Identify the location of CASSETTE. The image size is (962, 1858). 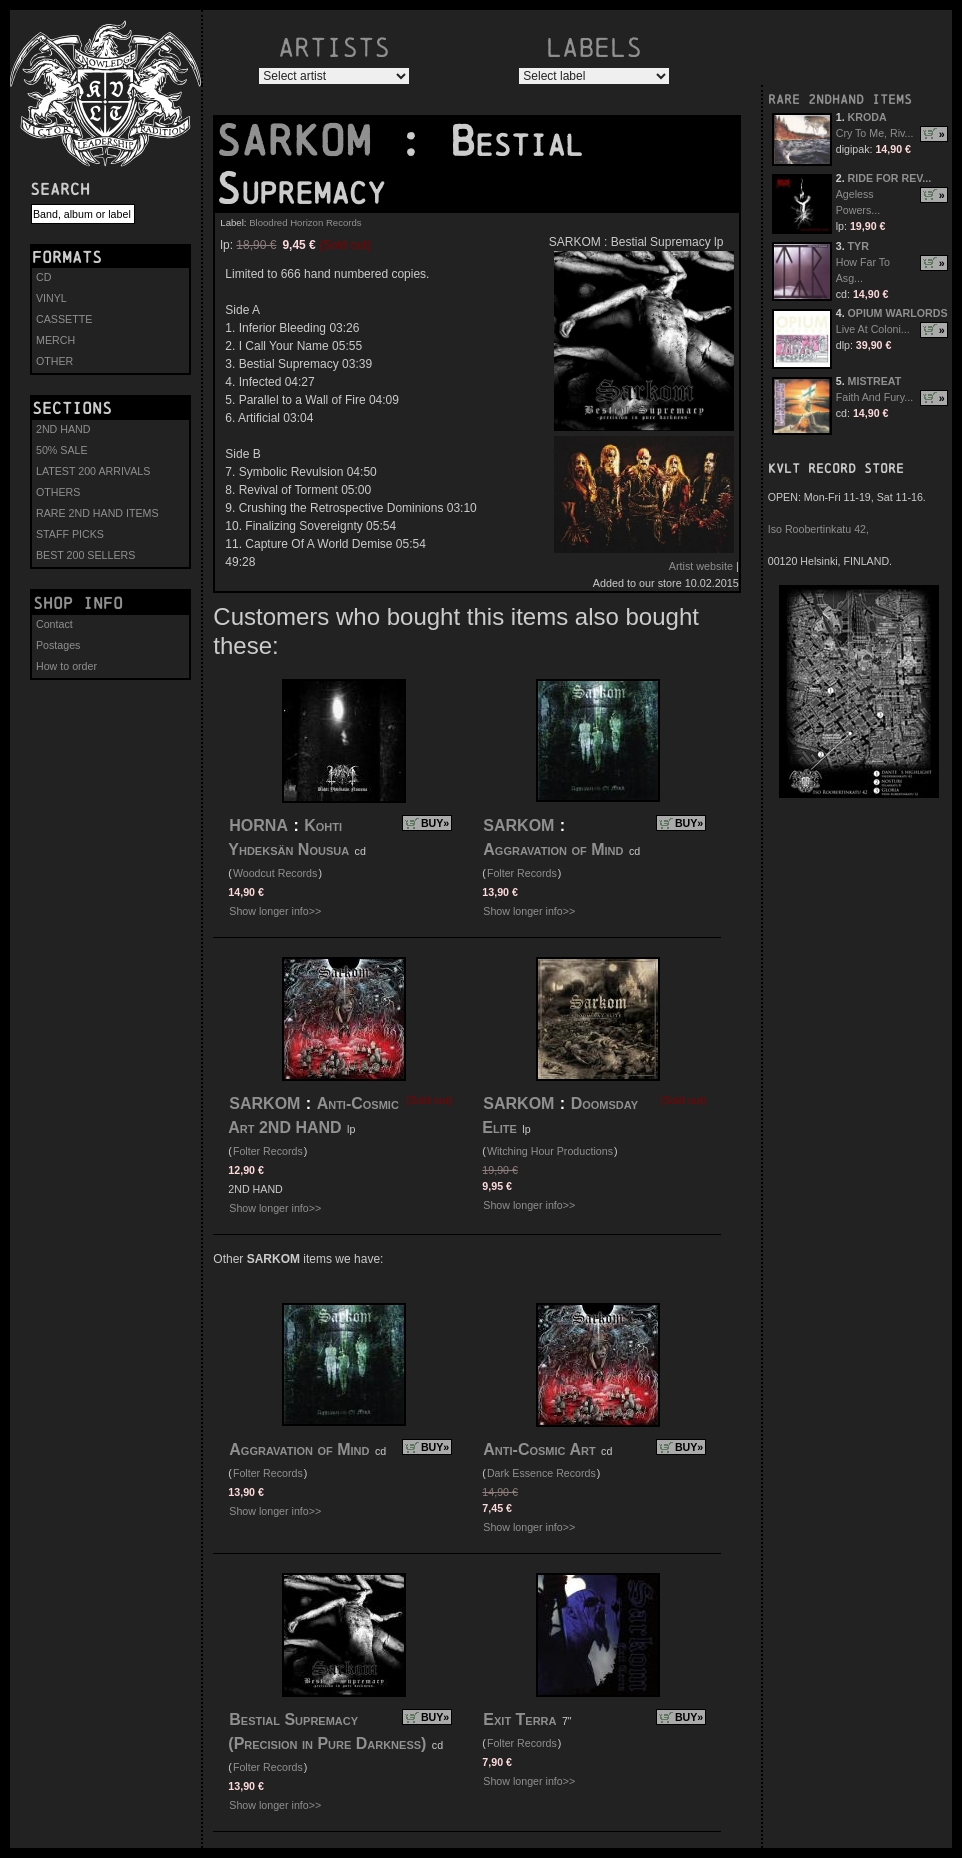
(64, 319).